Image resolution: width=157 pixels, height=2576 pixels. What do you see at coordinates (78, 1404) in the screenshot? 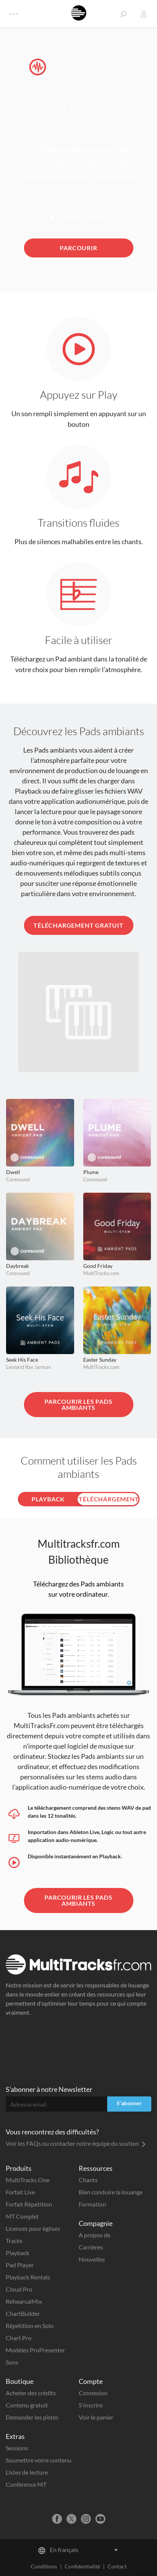
I see `Parcourir les Pads ambiants` at bounding box center [78, 1404].